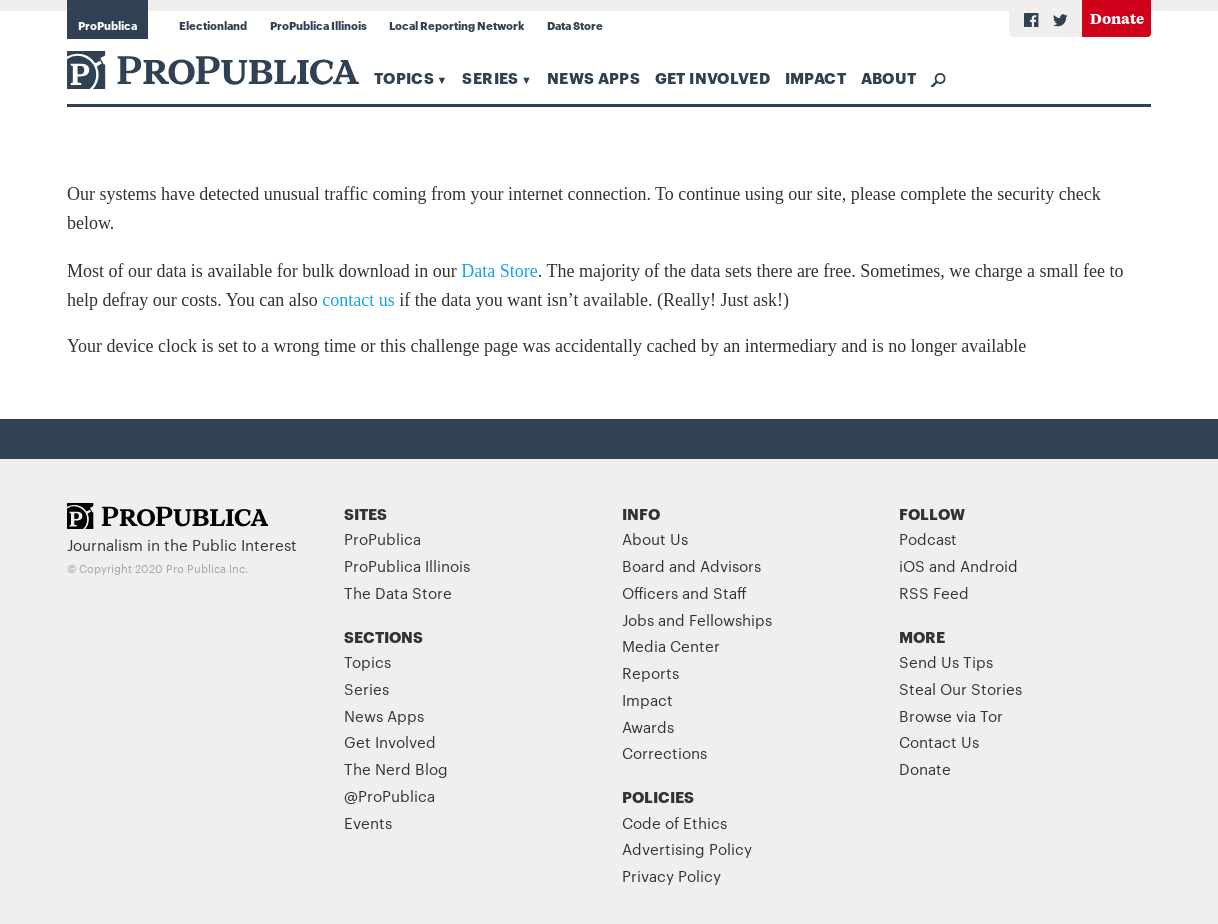 The width and height of the screenshot is (1218, 924). I want to click on Impact, so click(815, 77).